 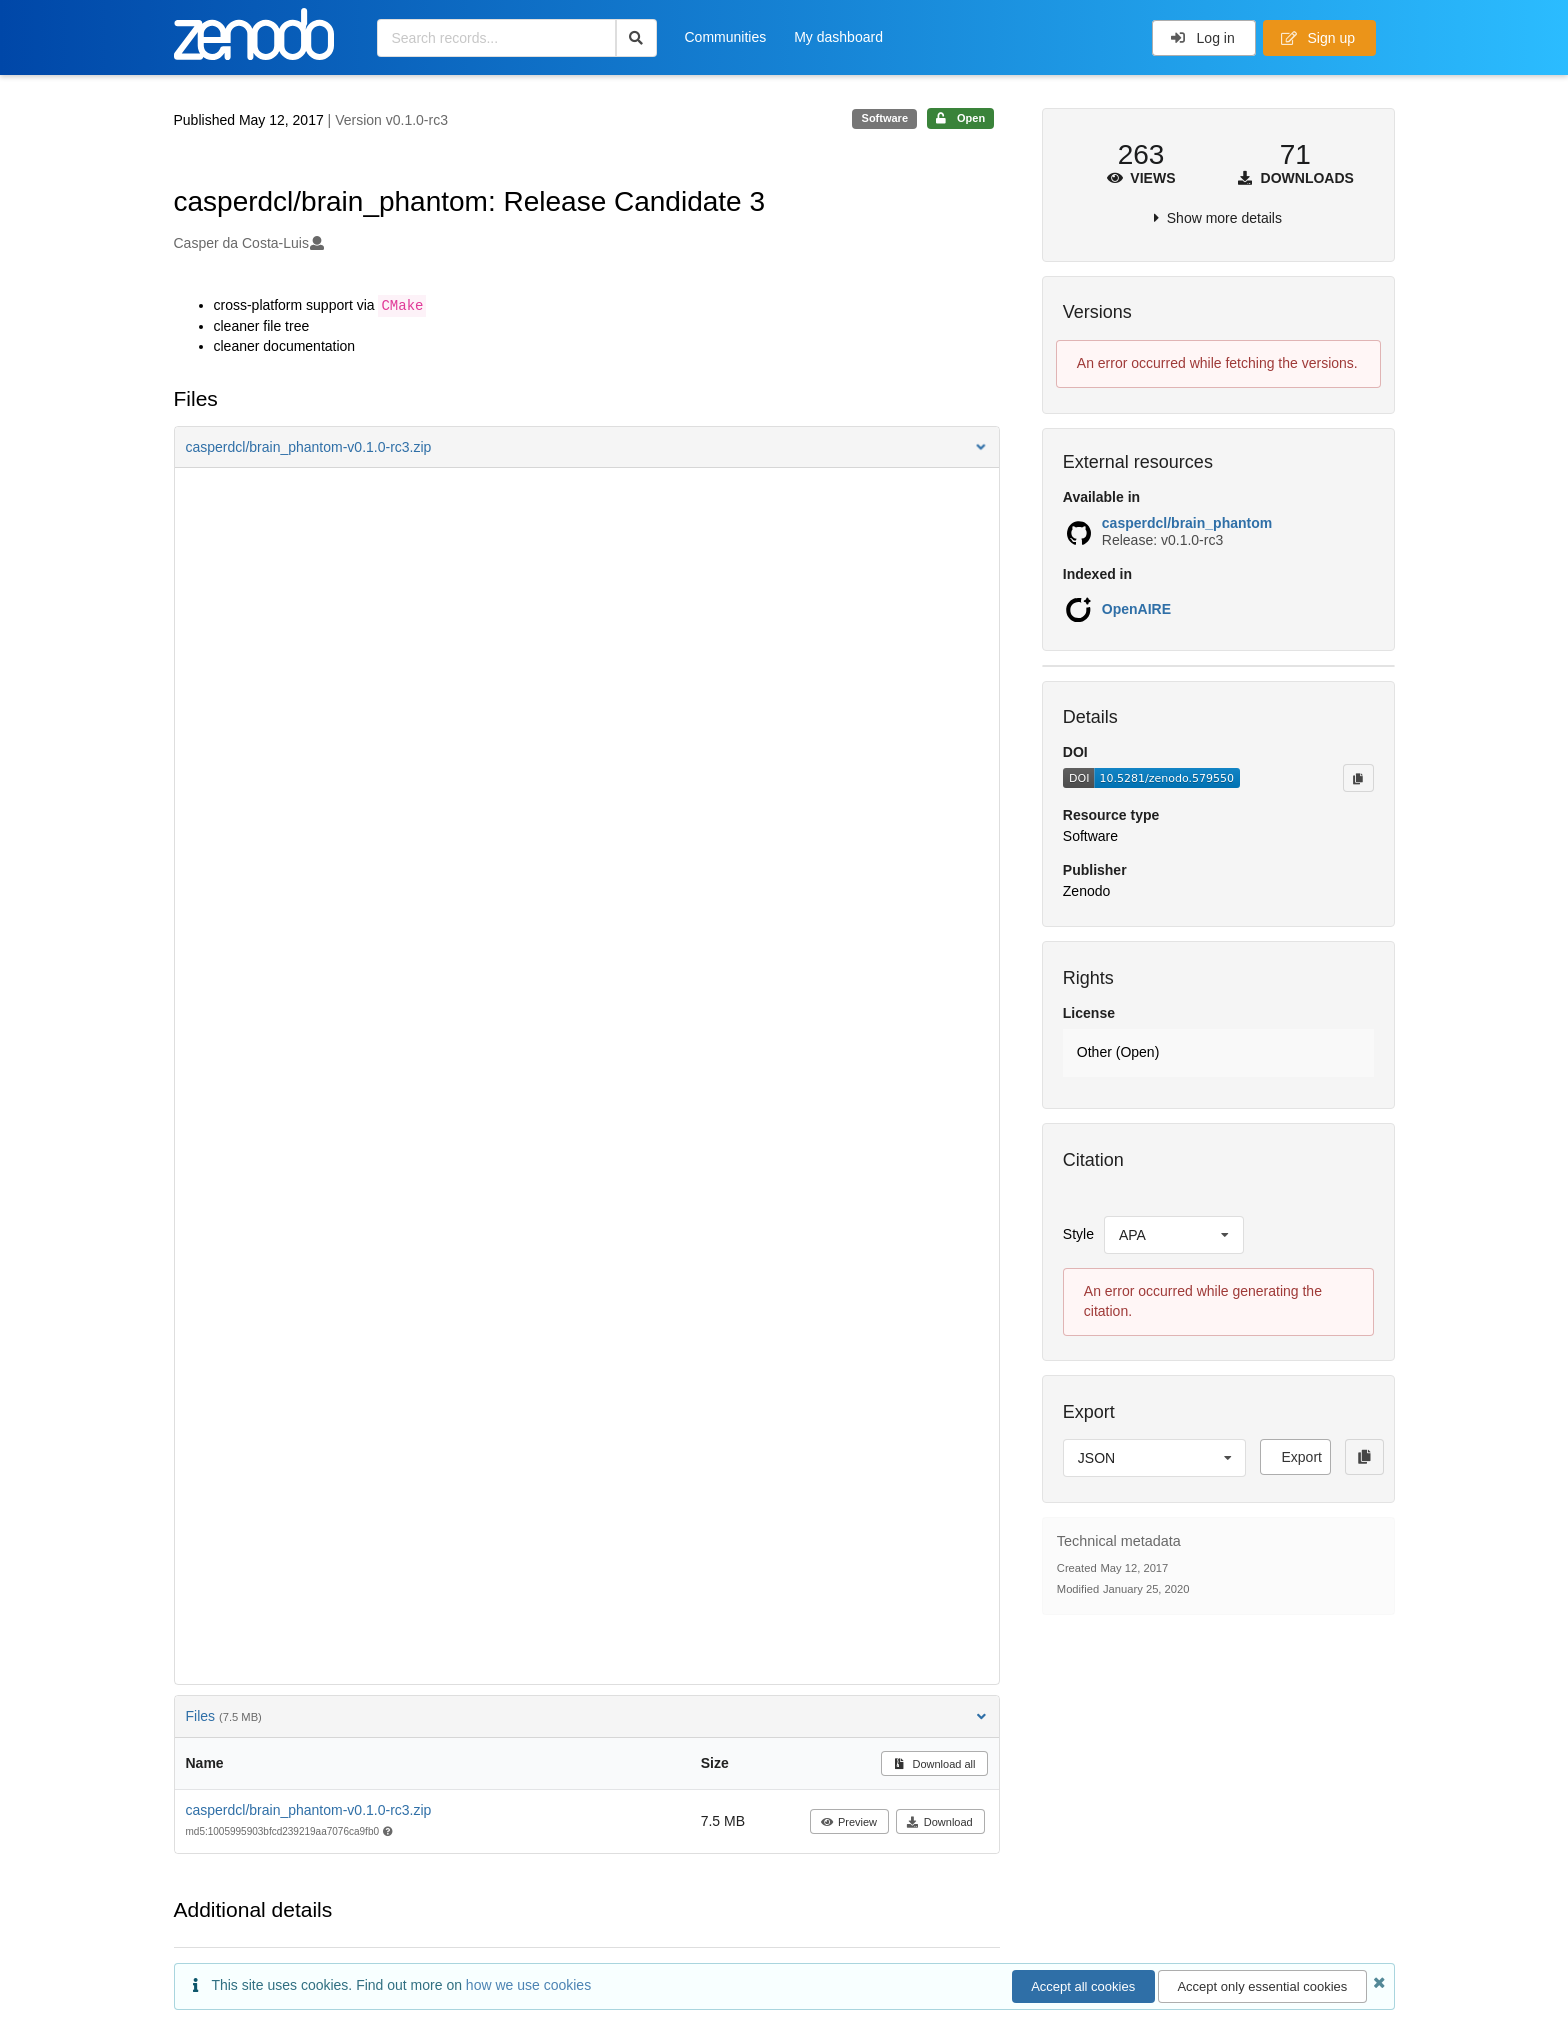 I want to click on Style, so click(x=1078, y=1234).